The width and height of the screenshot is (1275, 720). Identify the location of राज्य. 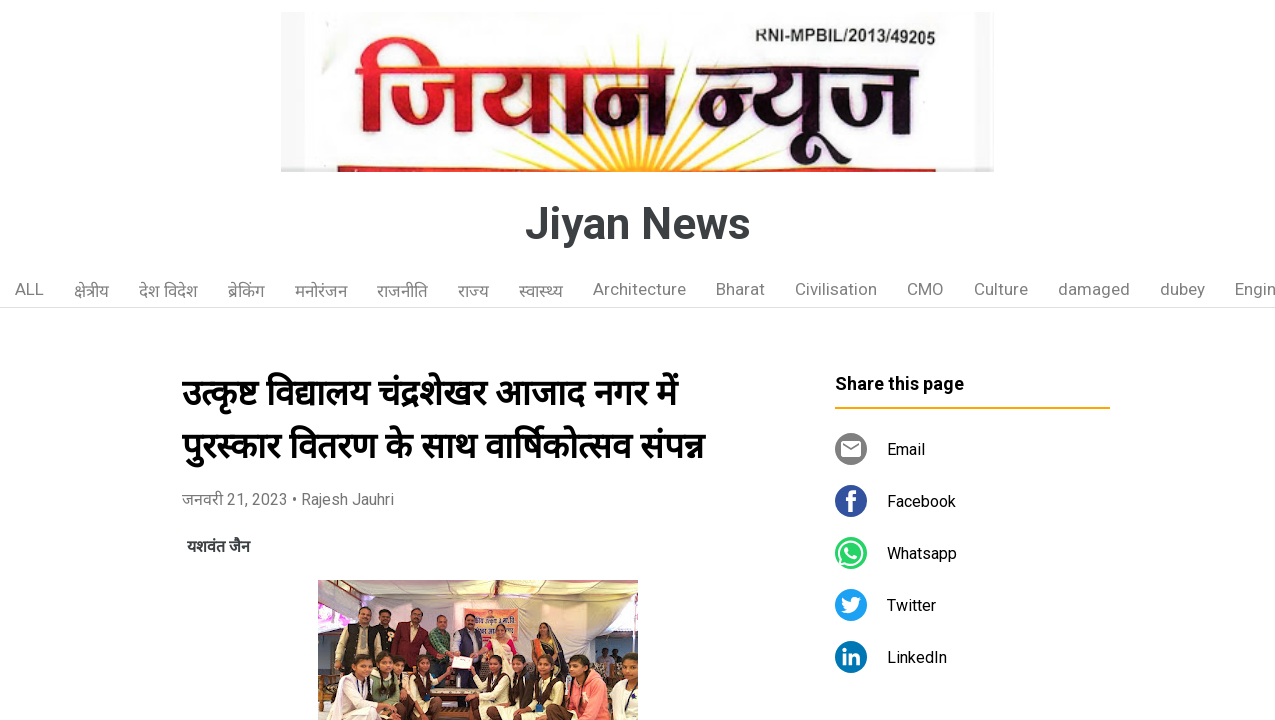
(473, 291).